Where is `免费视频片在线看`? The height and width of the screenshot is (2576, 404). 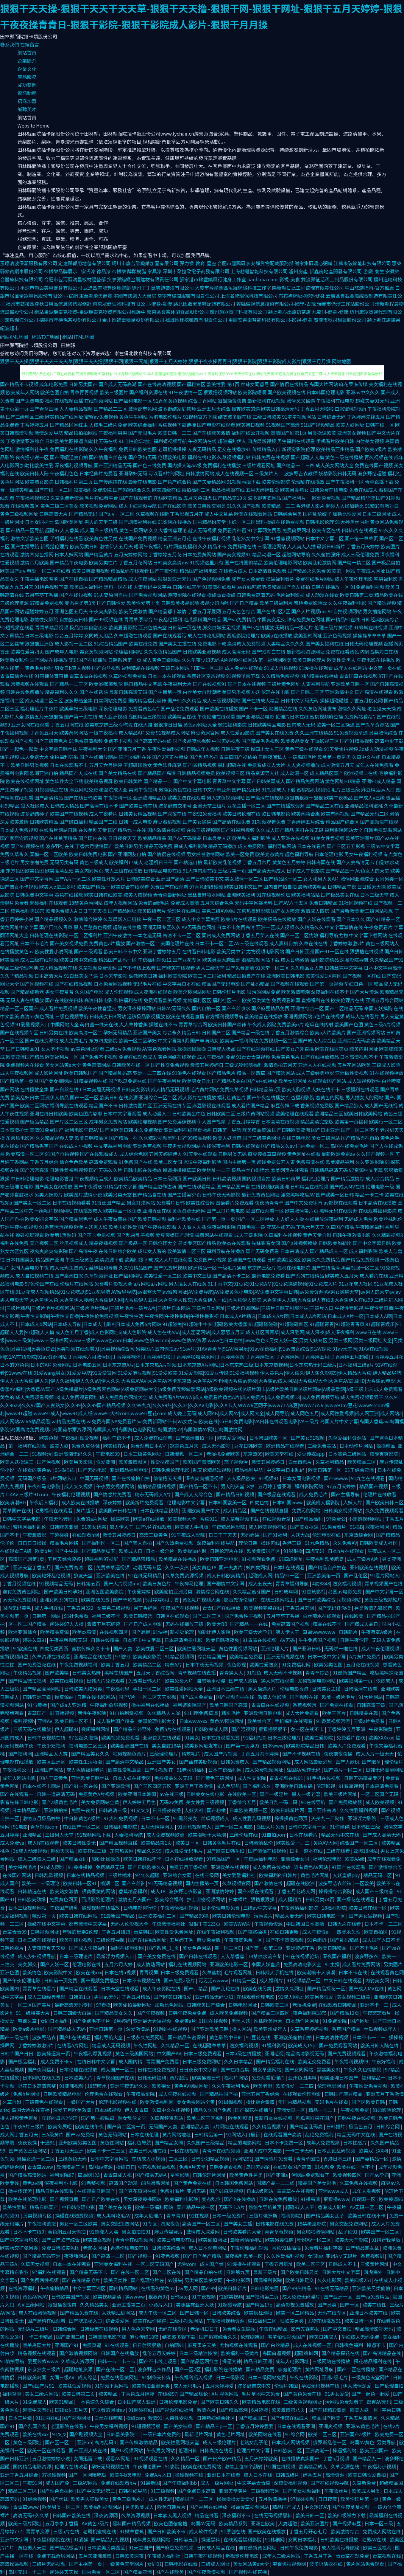 免费视频片在线看 is located at coordinates (25, 1064).